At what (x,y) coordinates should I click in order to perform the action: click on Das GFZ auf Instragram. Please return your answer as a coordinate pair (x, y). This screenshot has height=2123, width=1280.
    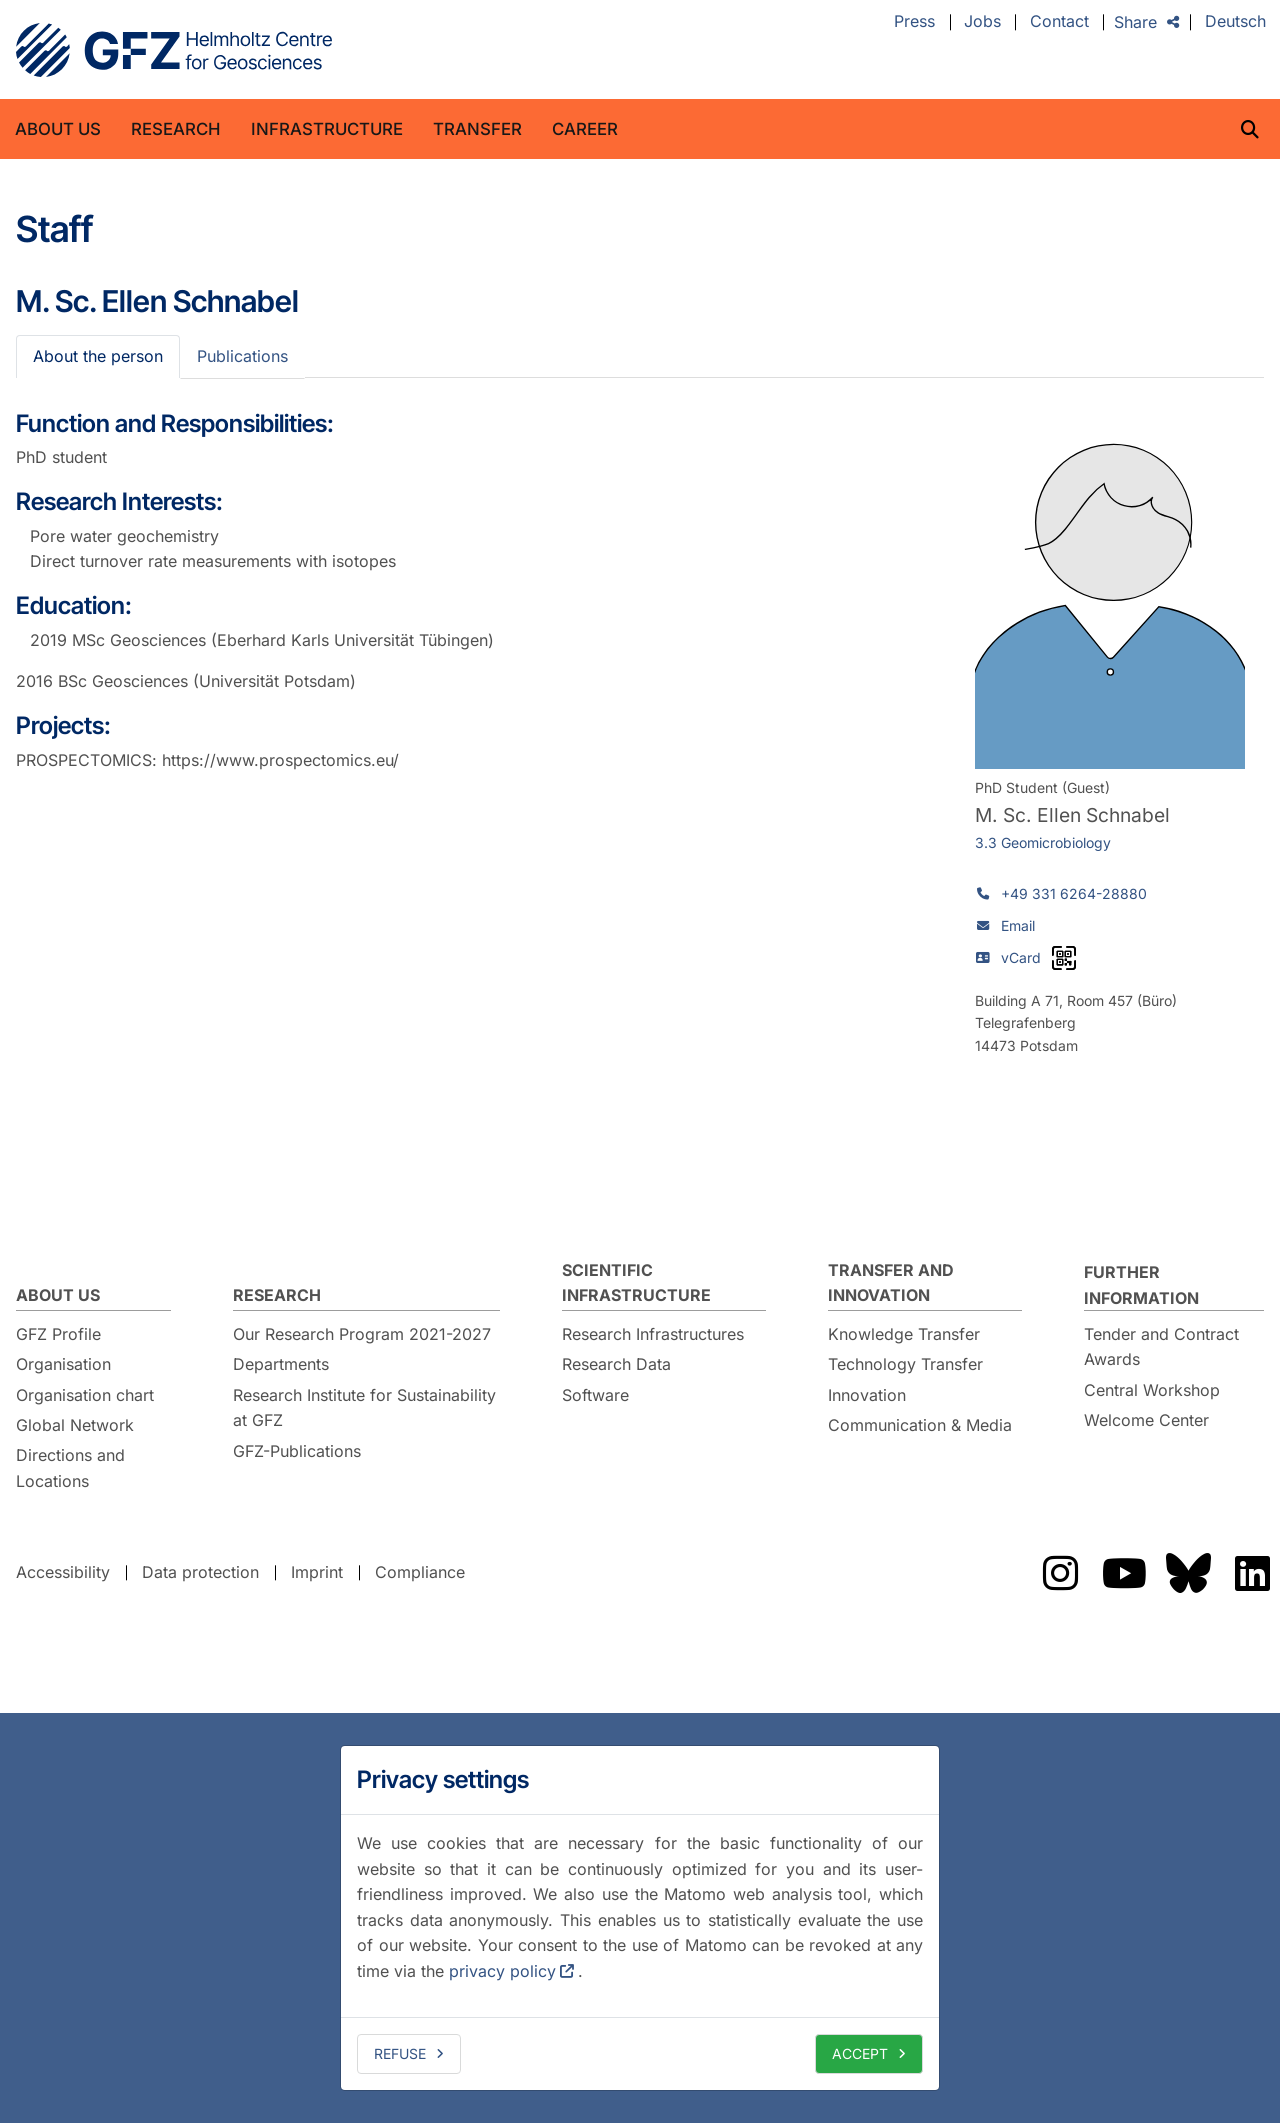
    Looking at the image, I should click on (1060, 1573).